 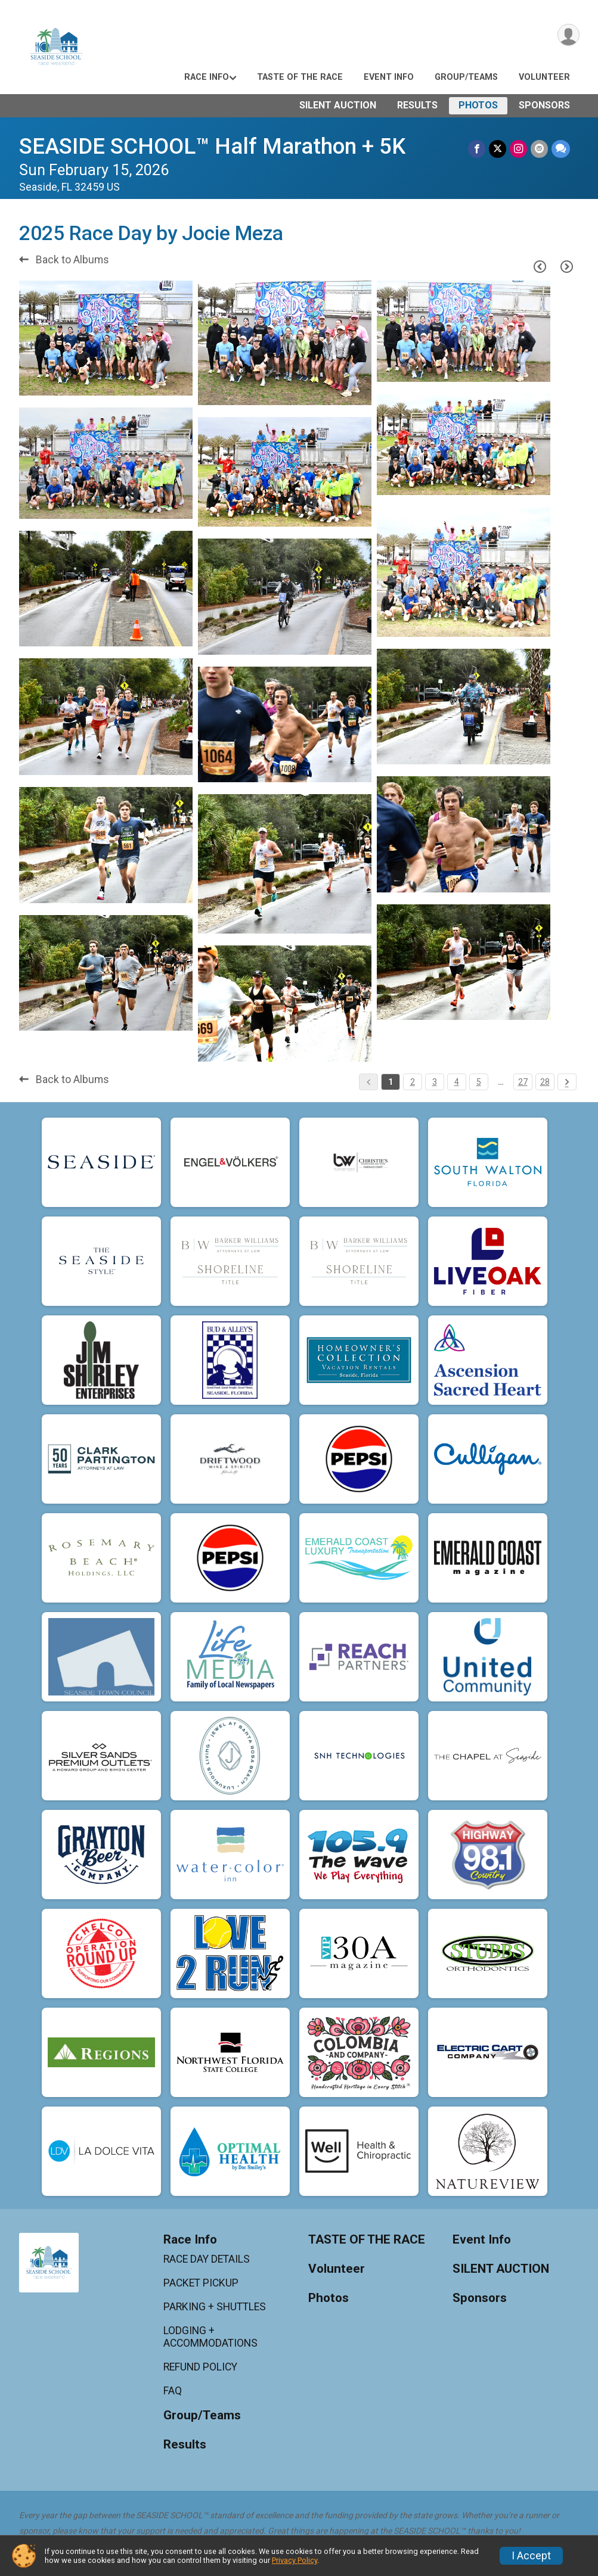 What do you see at coordinates (540, 266) in the screenshot?
I see `[Previous Page]` at bounding box center [540, 266].